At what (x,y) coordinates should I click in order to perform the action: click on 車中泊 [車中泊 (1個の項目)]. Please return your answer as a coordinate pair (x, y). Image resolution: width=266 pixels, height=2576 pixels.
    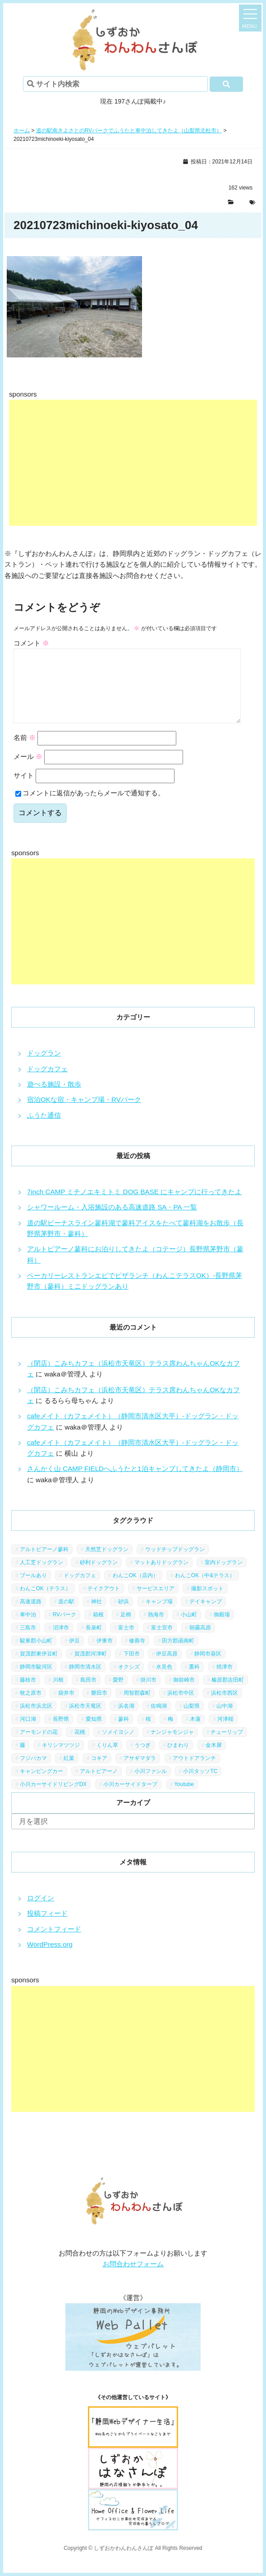
    Looking at the image, I should click on (28, 1629).